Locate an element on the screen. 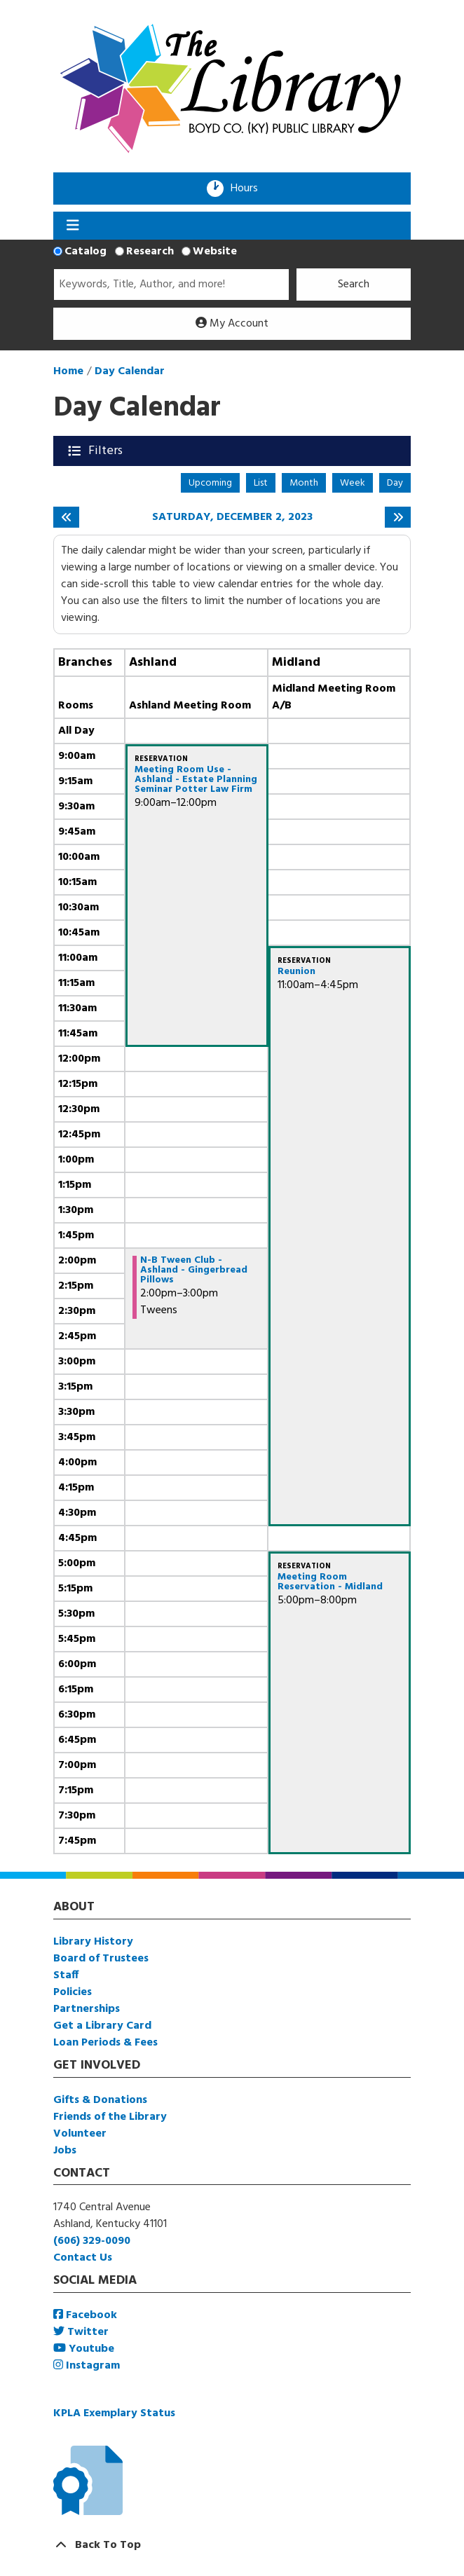 Image resolution: width=464 pixels, height=2576 pixels. Day Calendar is located at coordinates (130, 371).